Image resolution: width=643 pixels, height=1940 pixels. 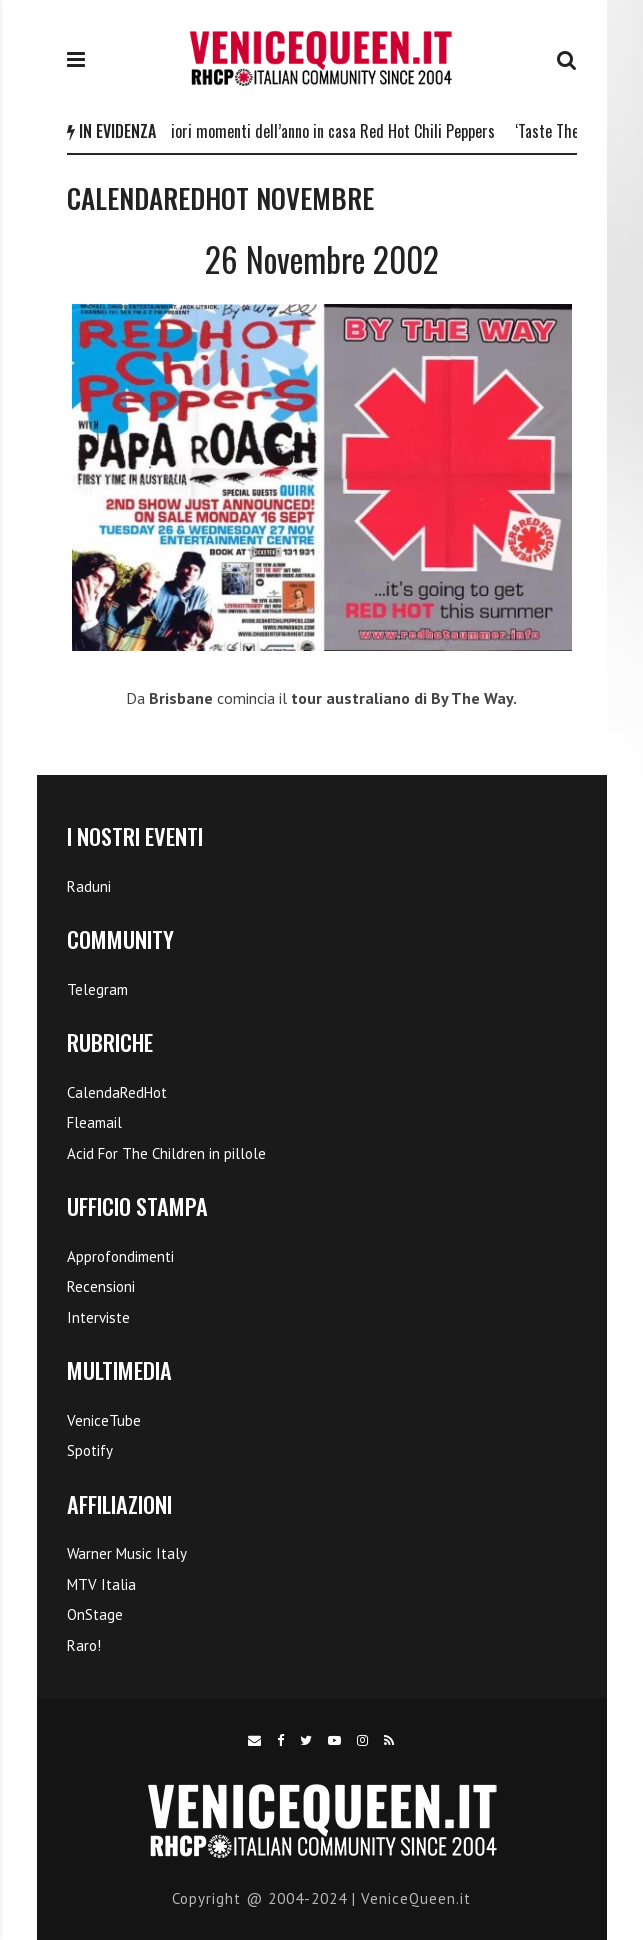 What do you see at coordinates (95, 1614) in the screenshot?
I see `OnStage` at bounding box center [95, 1614].